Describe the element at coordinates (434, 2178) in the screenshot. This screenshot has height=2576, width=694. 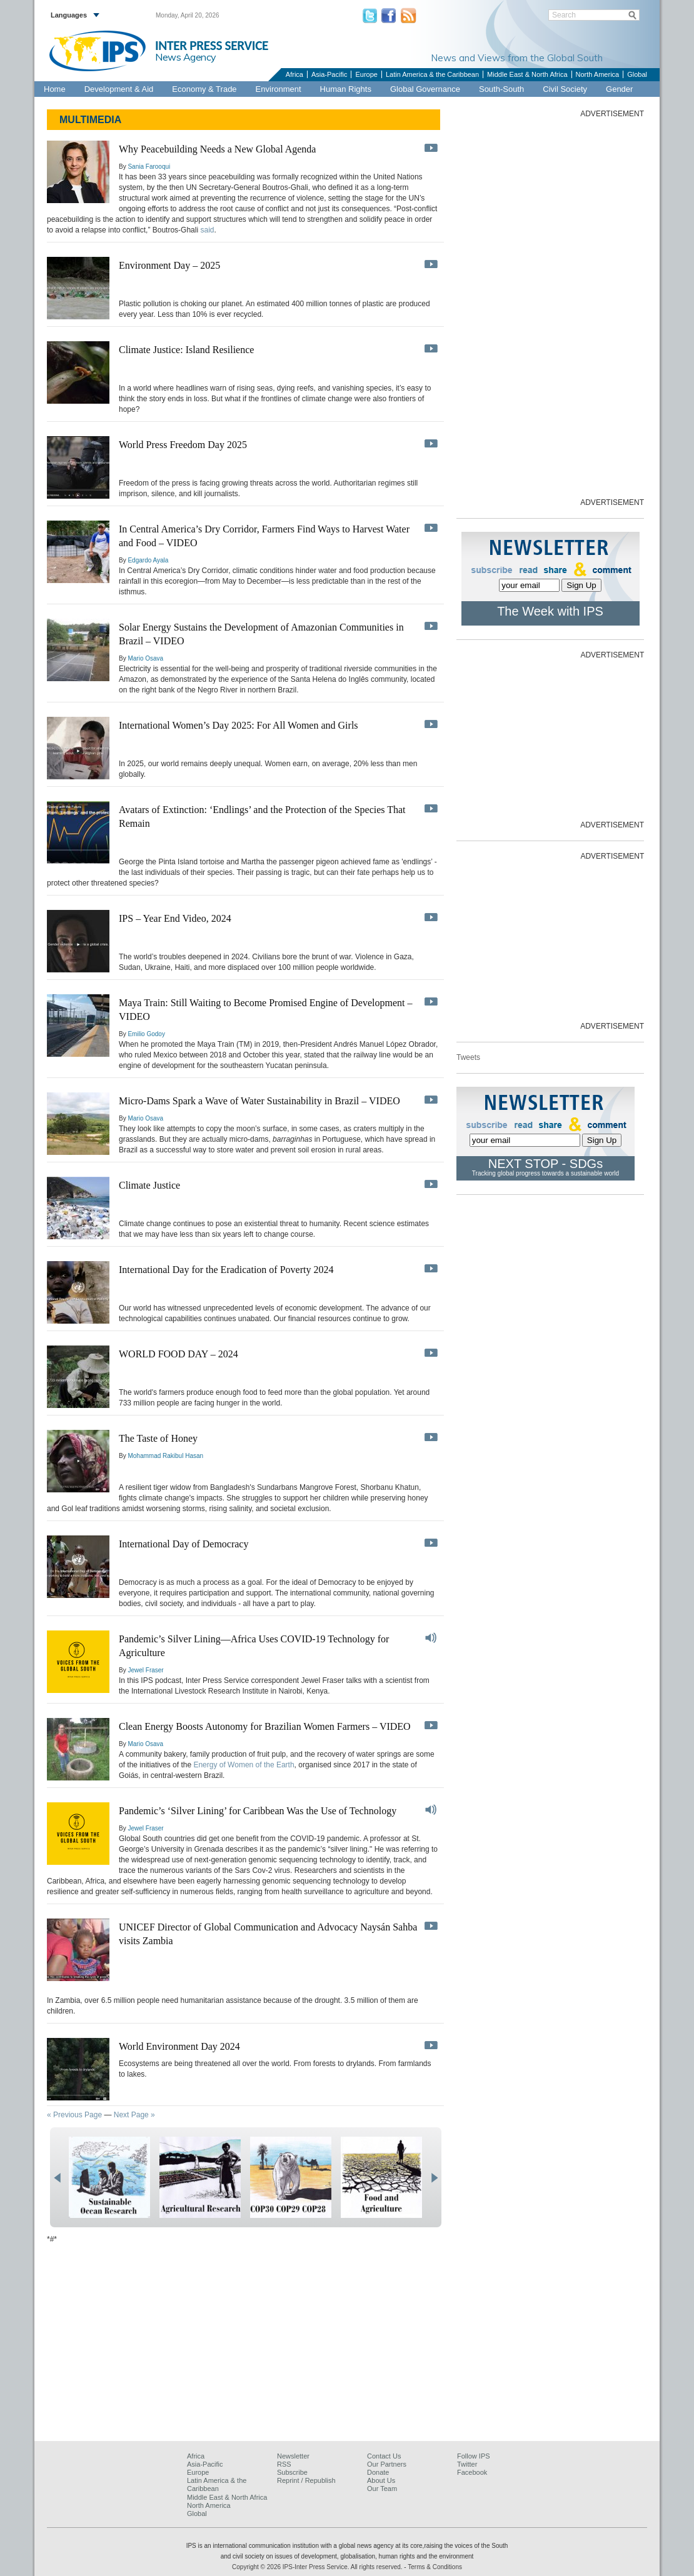
I see `next` at that location.